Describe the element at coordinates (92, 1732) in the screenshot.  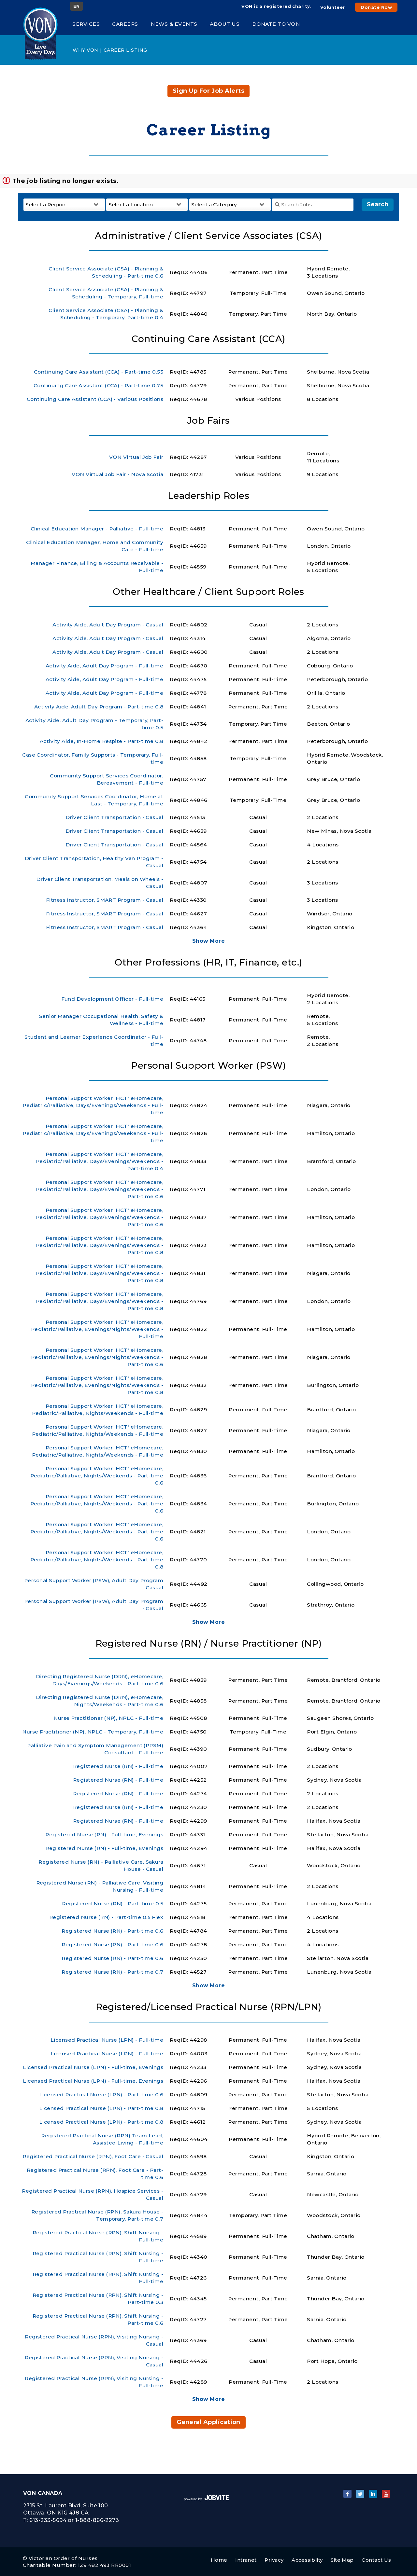
I see `Nurse Practitioner (NP), NPLC - Temporary, Full-time` at that location.